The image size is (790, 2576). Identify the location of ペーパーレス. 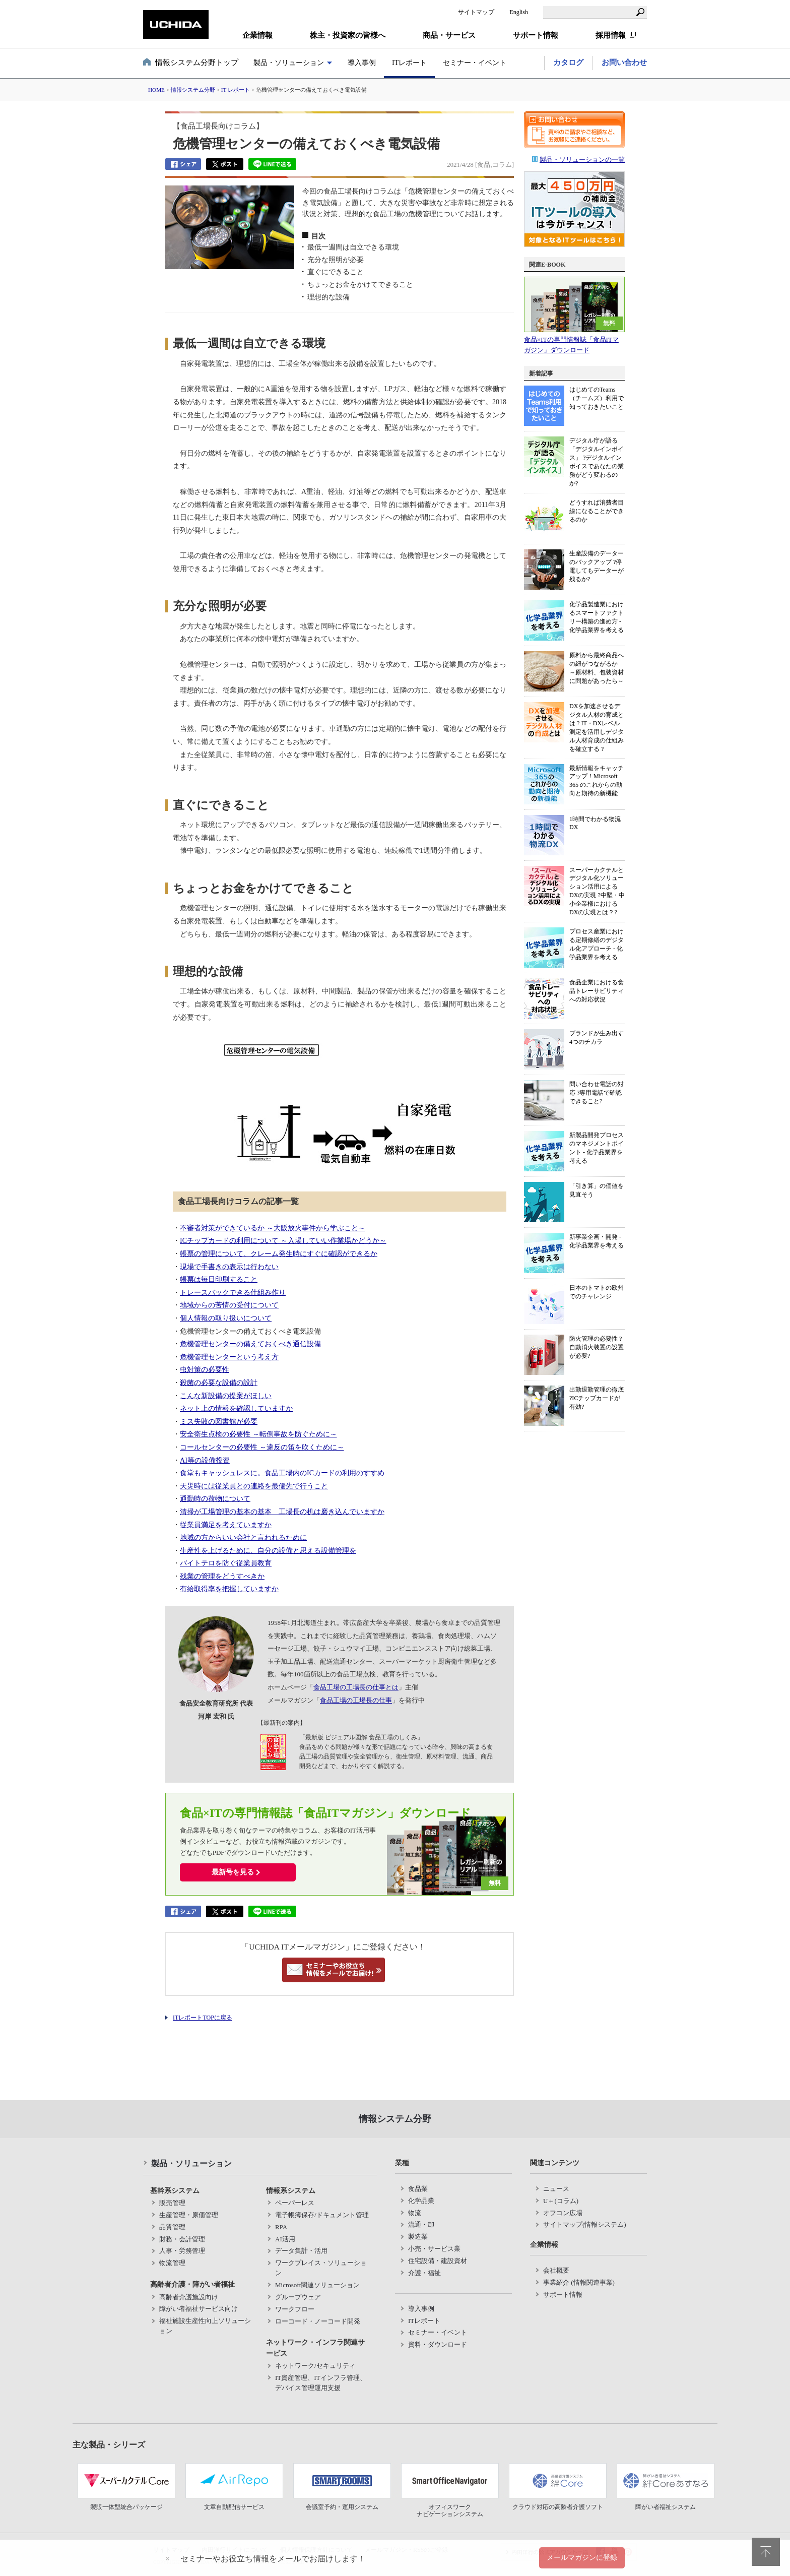
(294, 2203).